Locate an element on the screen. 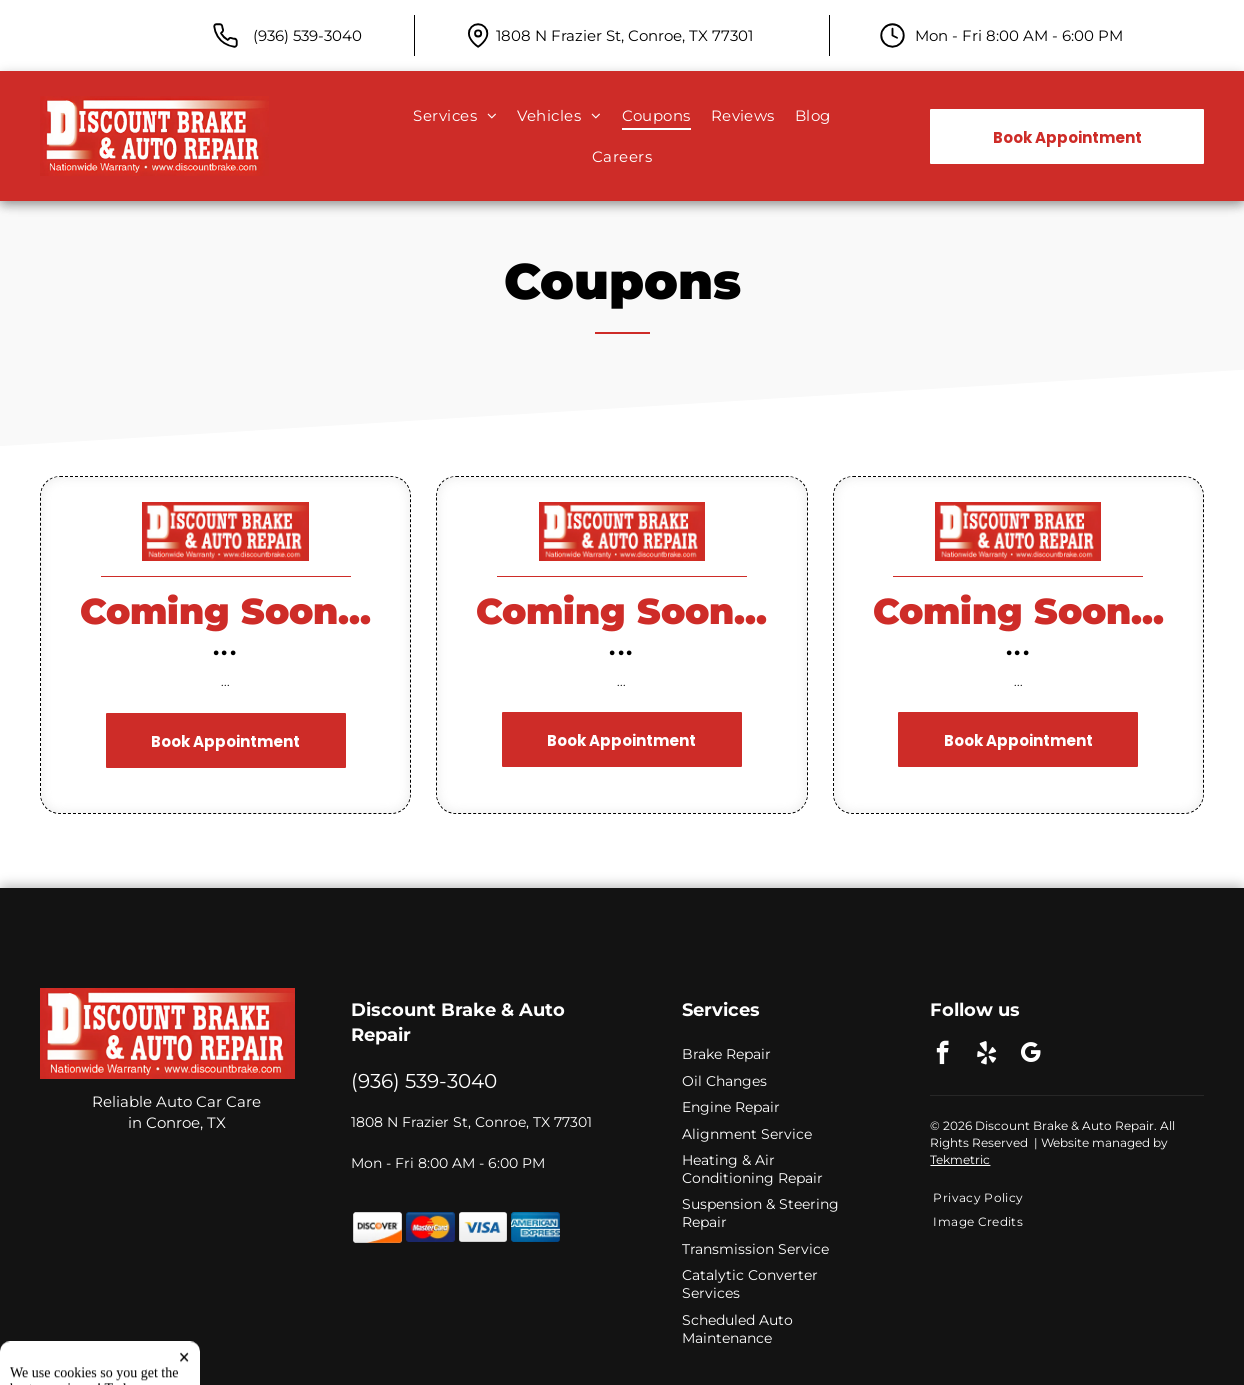 This screenshot has height=1385, width=1244. [google_my_business] is located at coordinates (1030, 1055).